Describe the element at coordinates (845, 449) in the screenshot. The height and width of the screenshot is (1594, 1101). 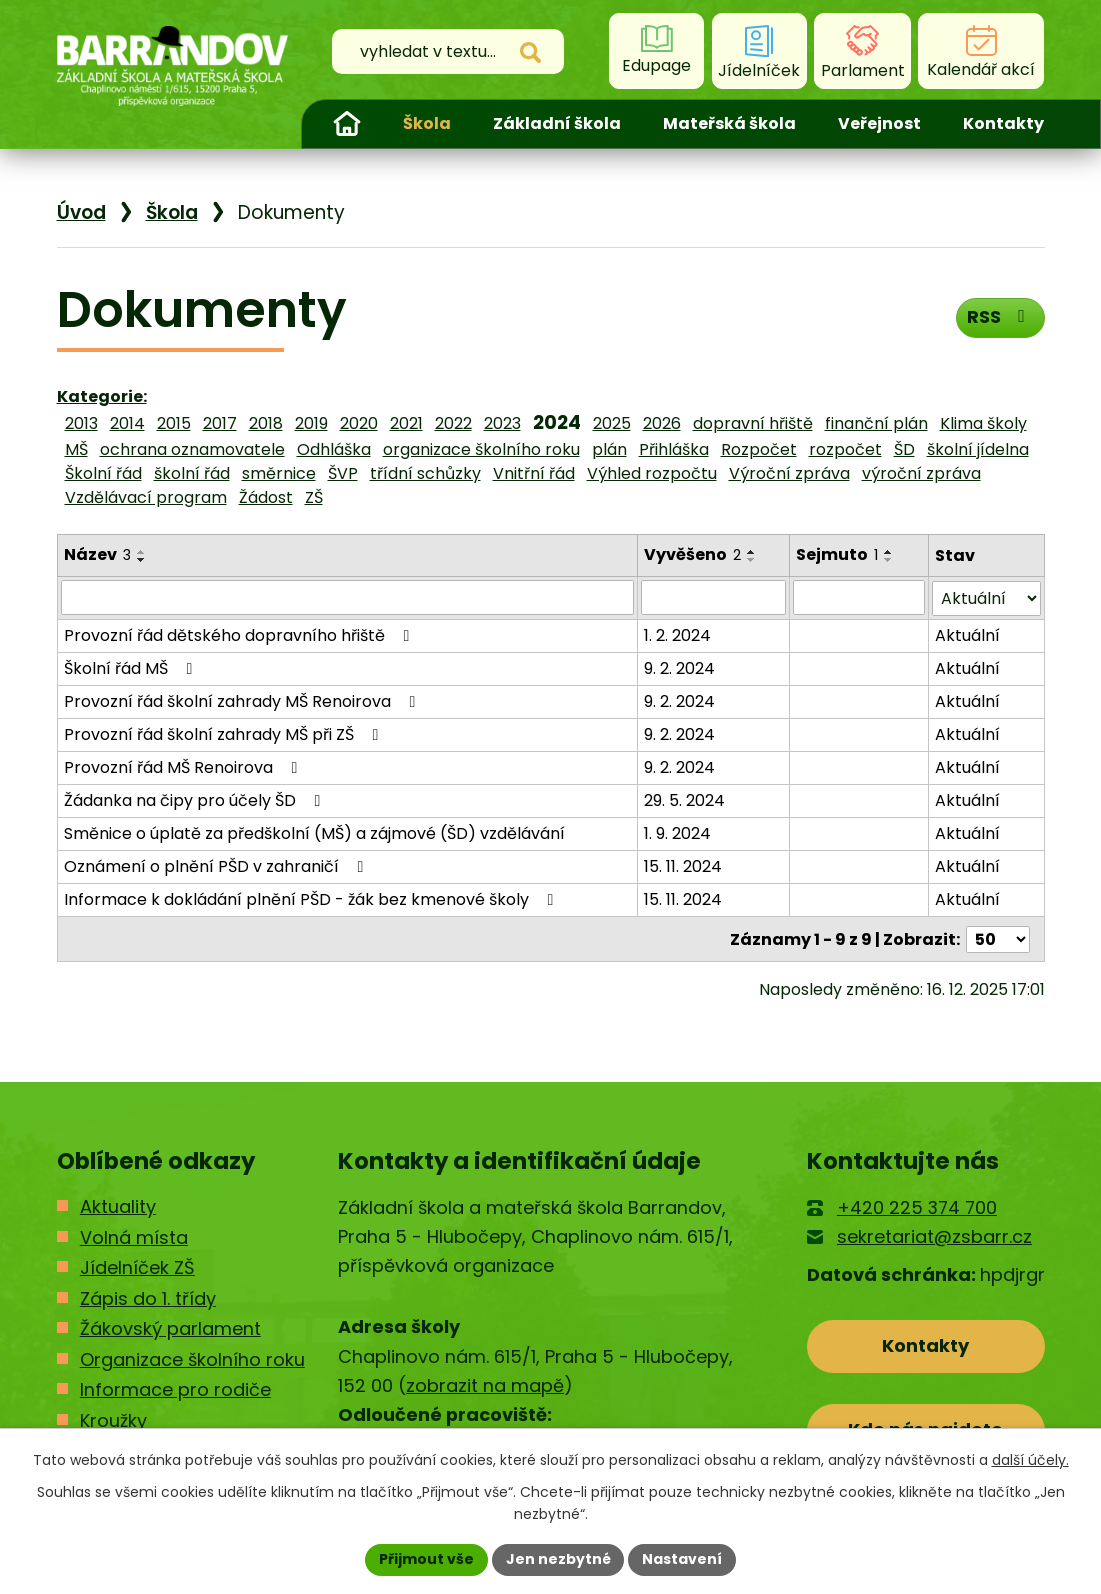
I see `rozpočet` at that location.